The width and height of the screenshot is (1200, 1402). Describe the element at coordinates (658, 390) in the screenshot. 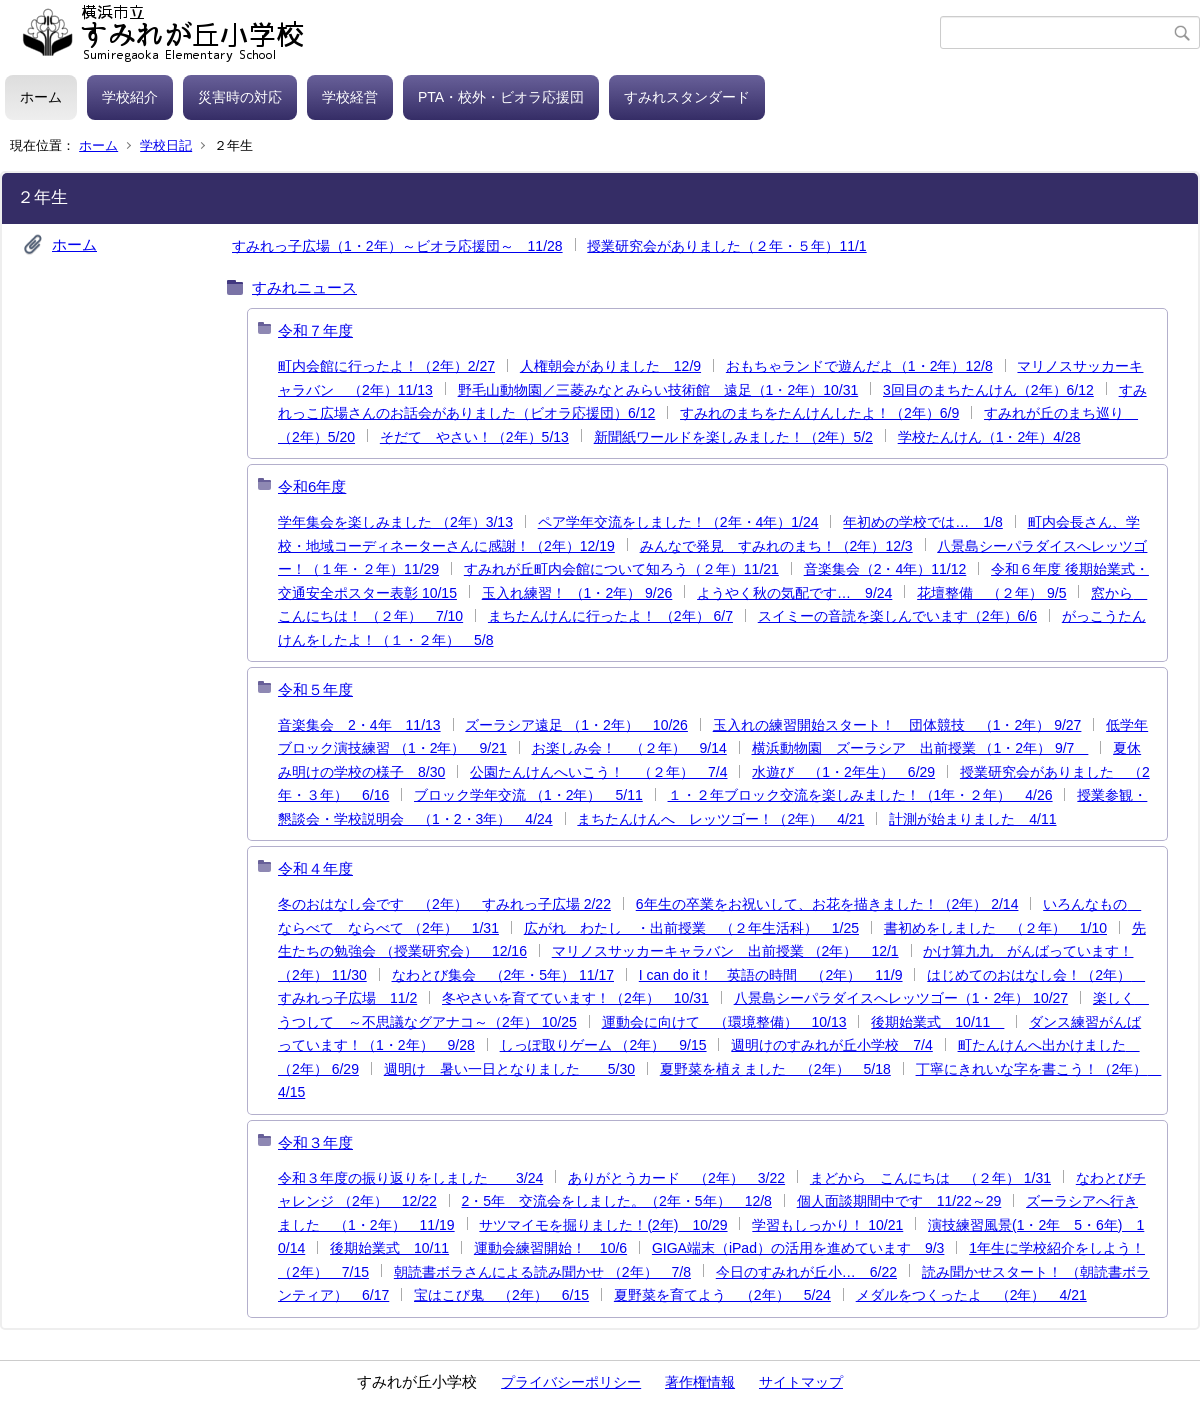

I see `野毛山動物園／三菱みなとみらい技術館 遠足（1・2年）10/31` at that location.